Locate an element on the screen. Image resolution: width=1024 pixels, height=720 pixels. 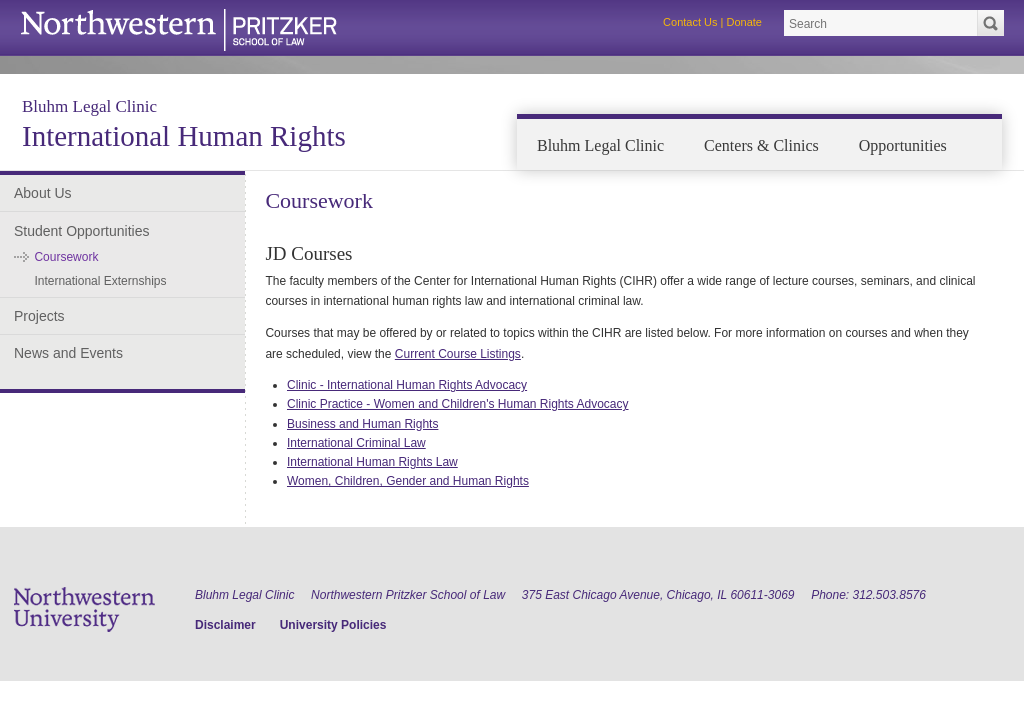
Clinic - International Human Rights Advocacy is located at coordinates (407, 385).